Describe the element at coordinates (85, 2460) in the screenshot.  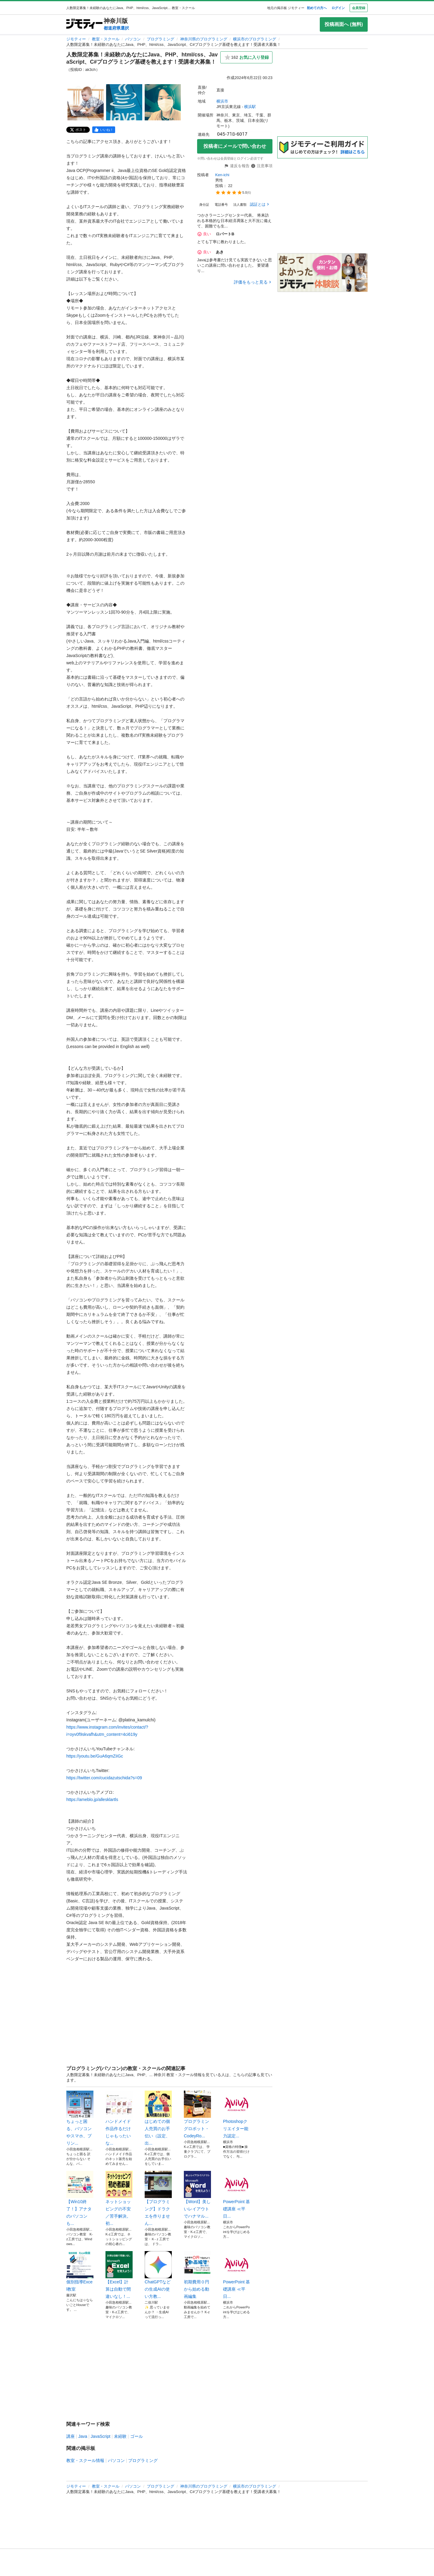
I see `教室・スクール情報` at that location.